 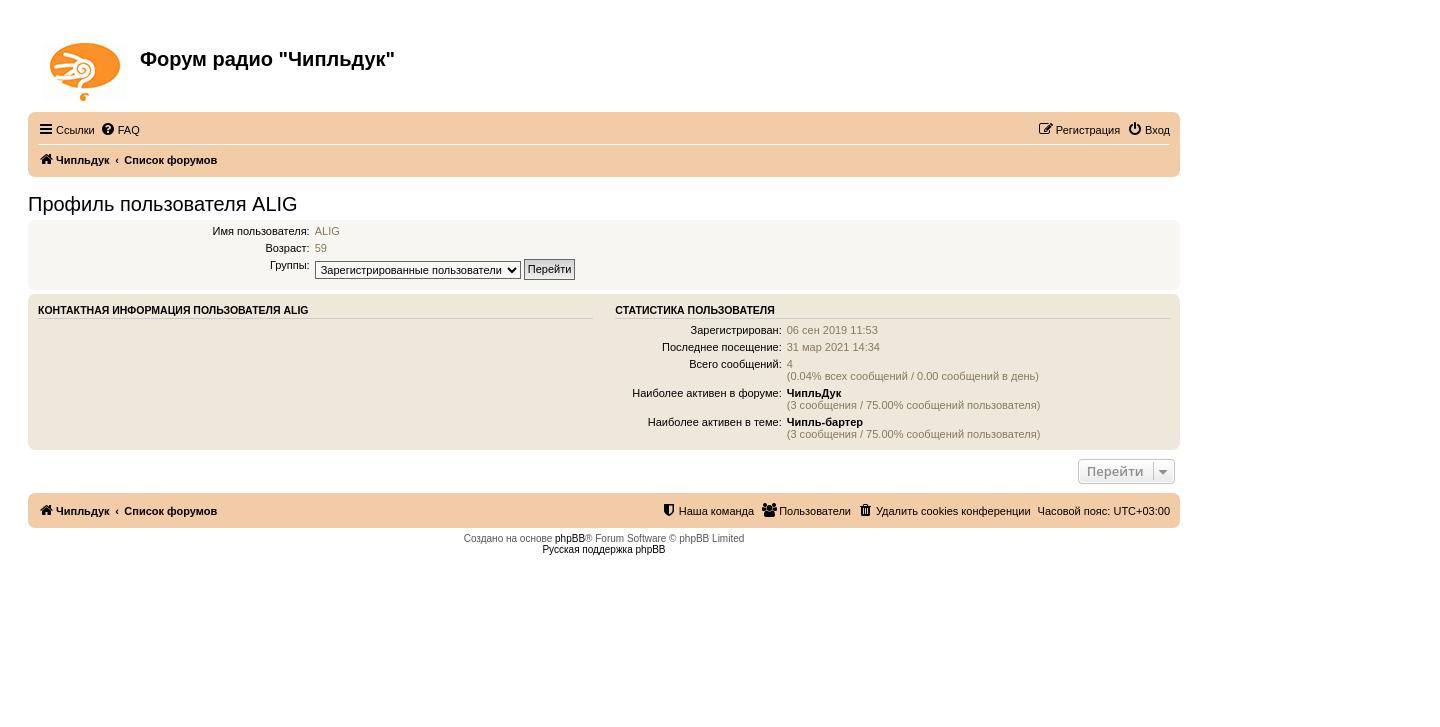 What do you see at coordinates (120, 130) in the screenshot?
I see `[menuitem]` at bounding box center [120, 130].